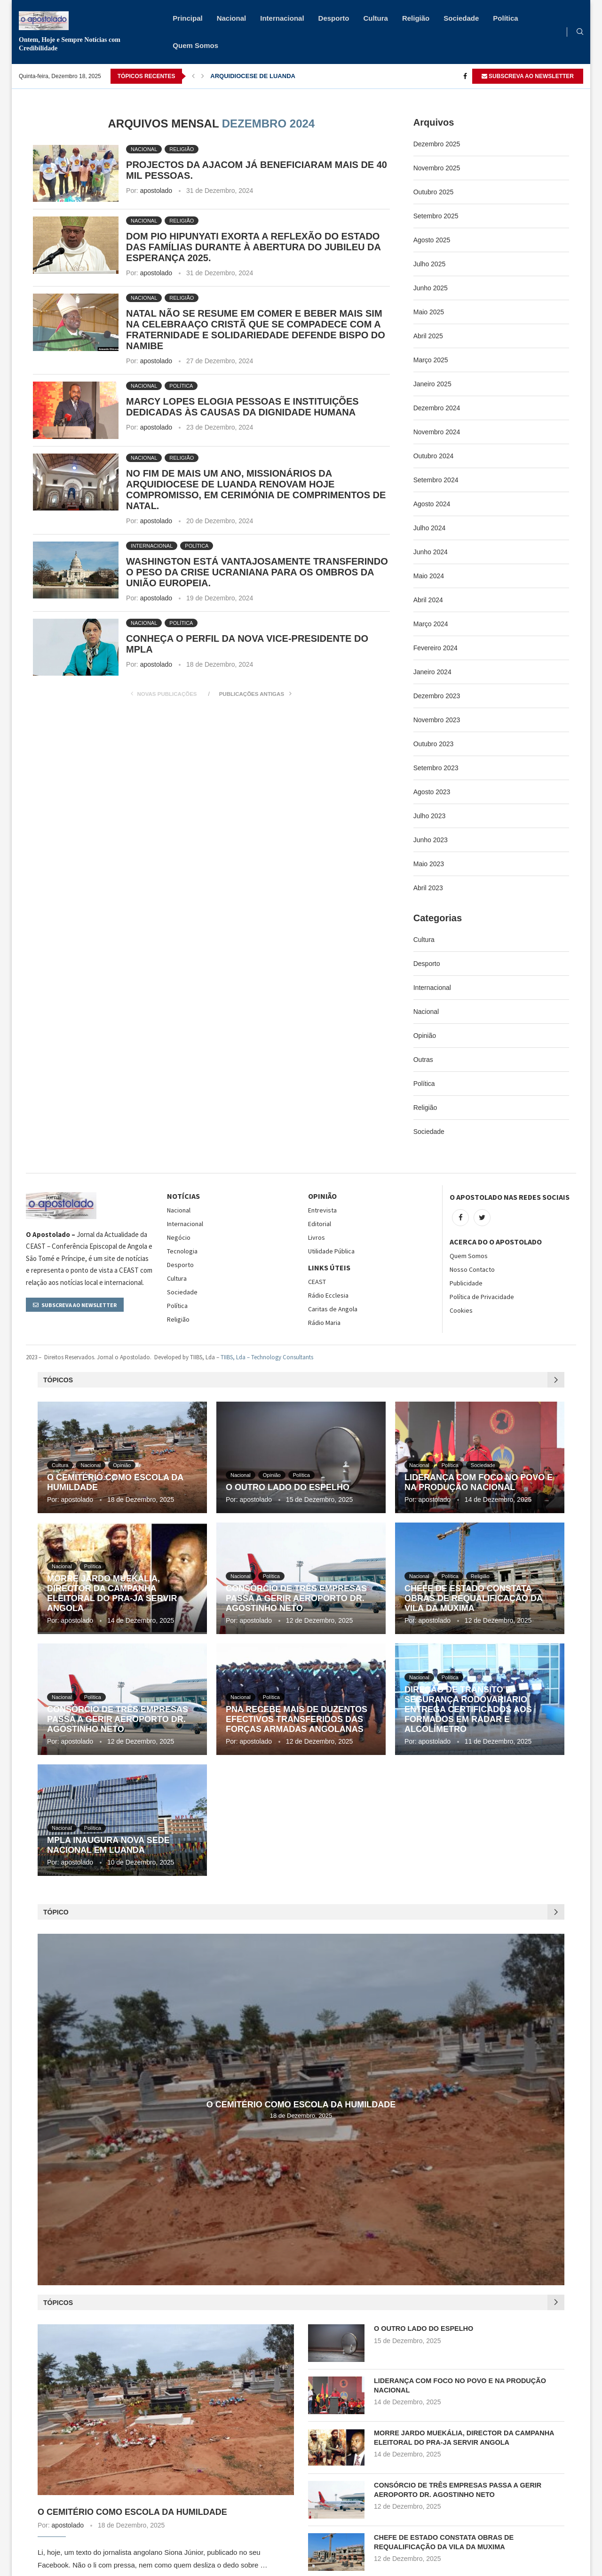  Describe the element at coordinates (436, 168) in the screenshot. I see `Novembro 2025` at that location.